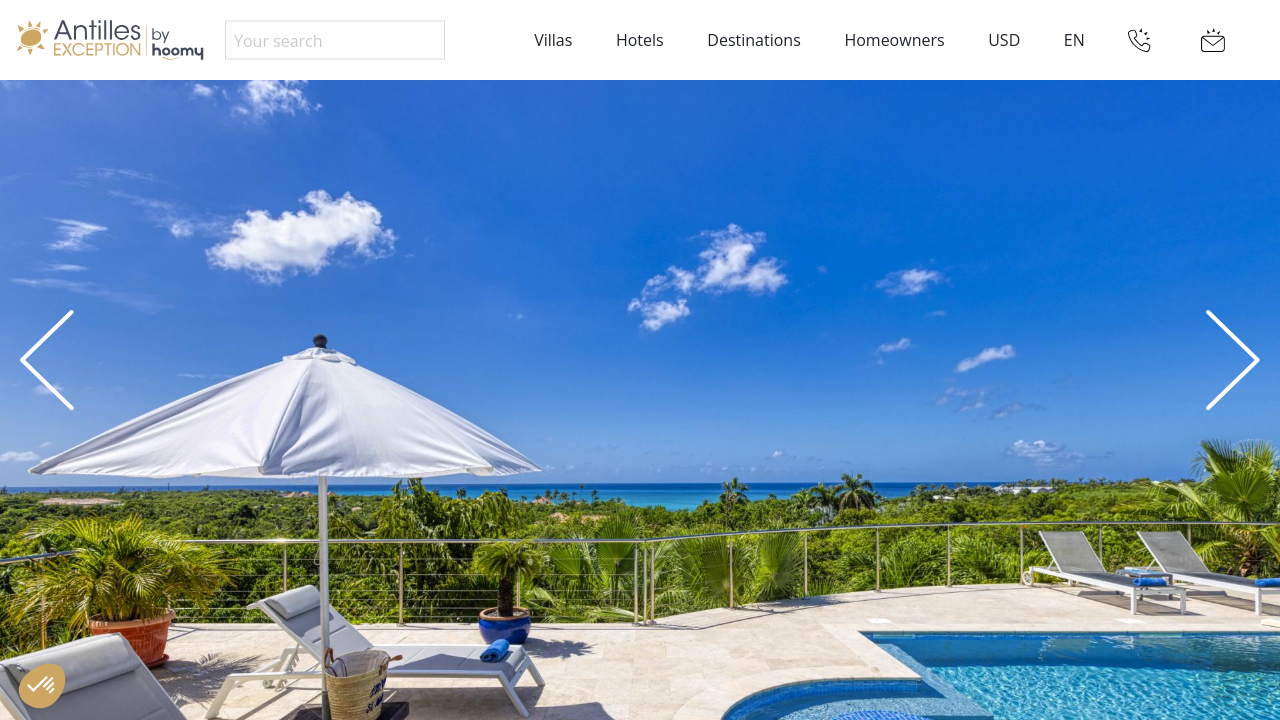  Describe the element at coordinates (1074, 40) in the screenshot. I see `EN` at that location.